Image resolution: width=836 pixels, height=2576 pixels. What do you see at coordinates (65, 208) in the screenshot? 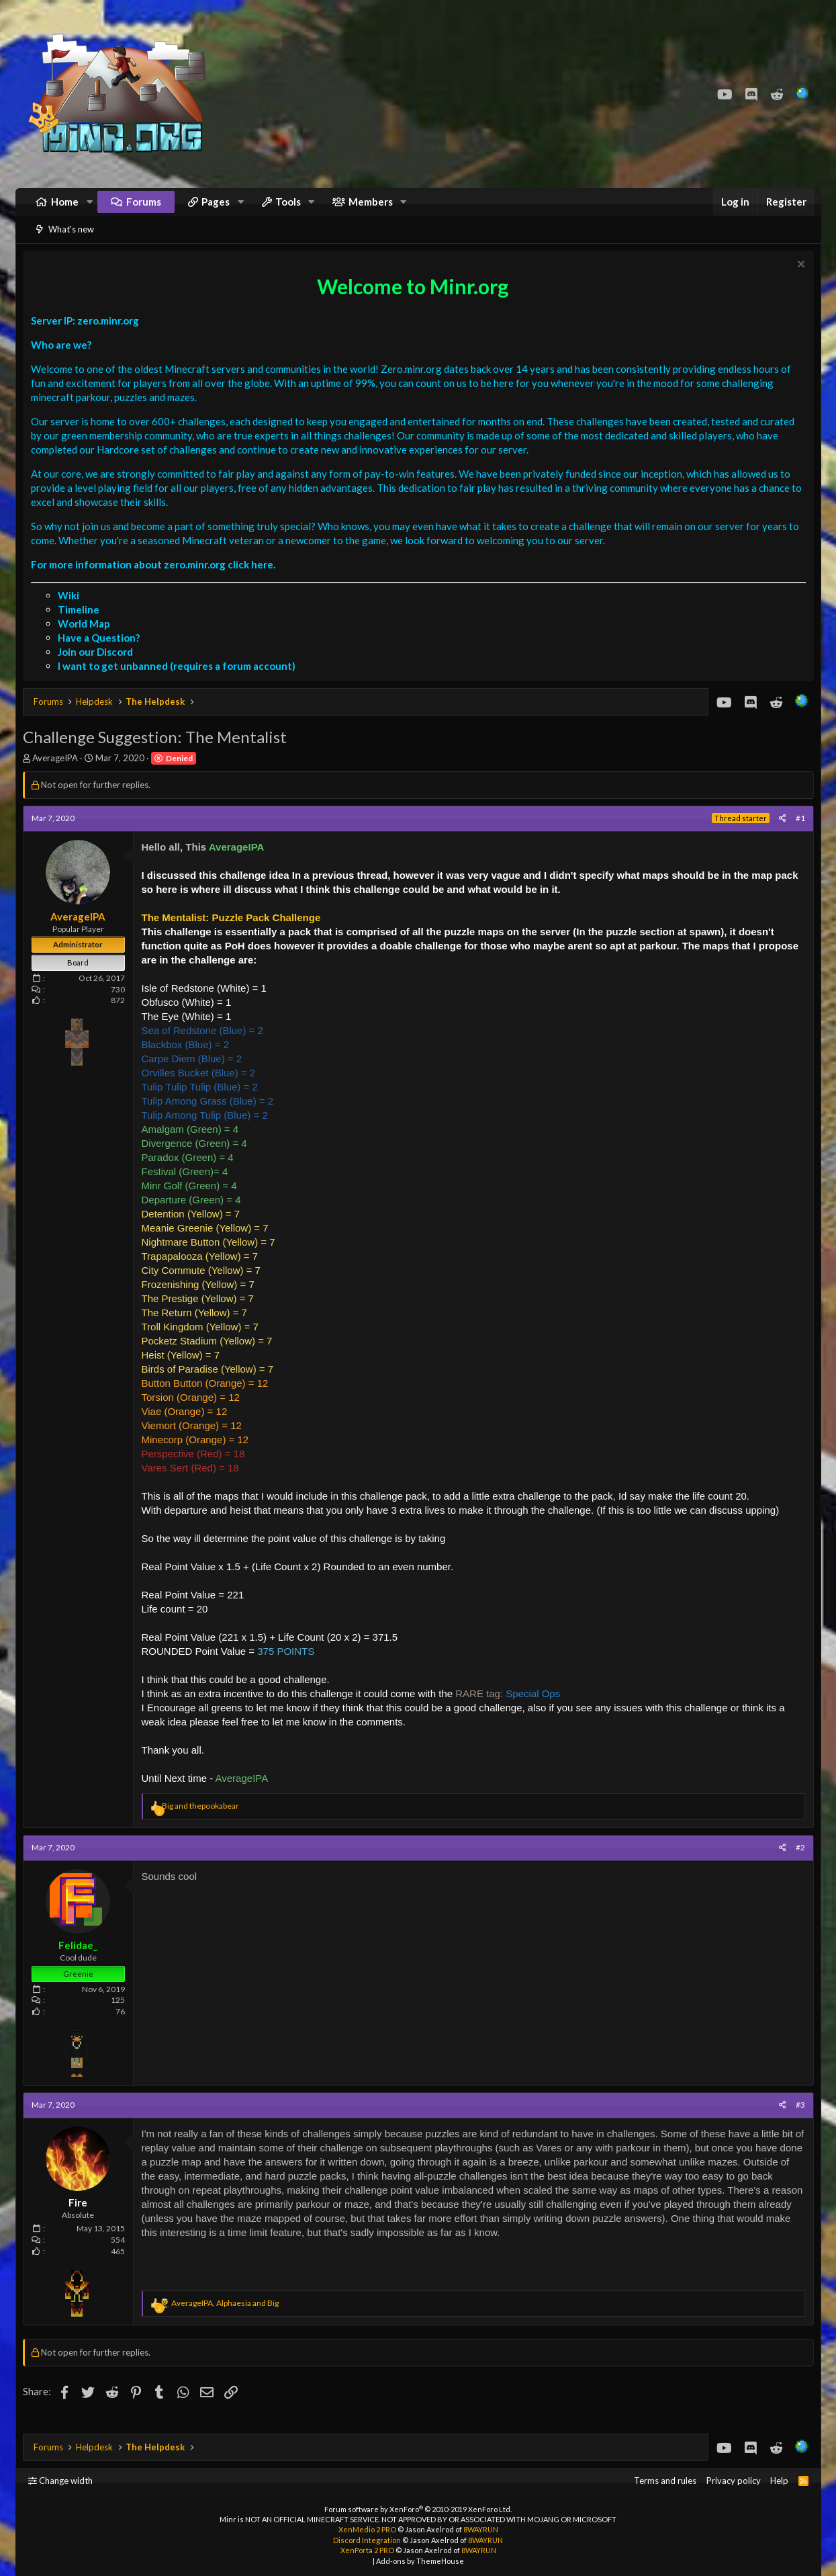
I see `Home` at bounding box center [65, 208].